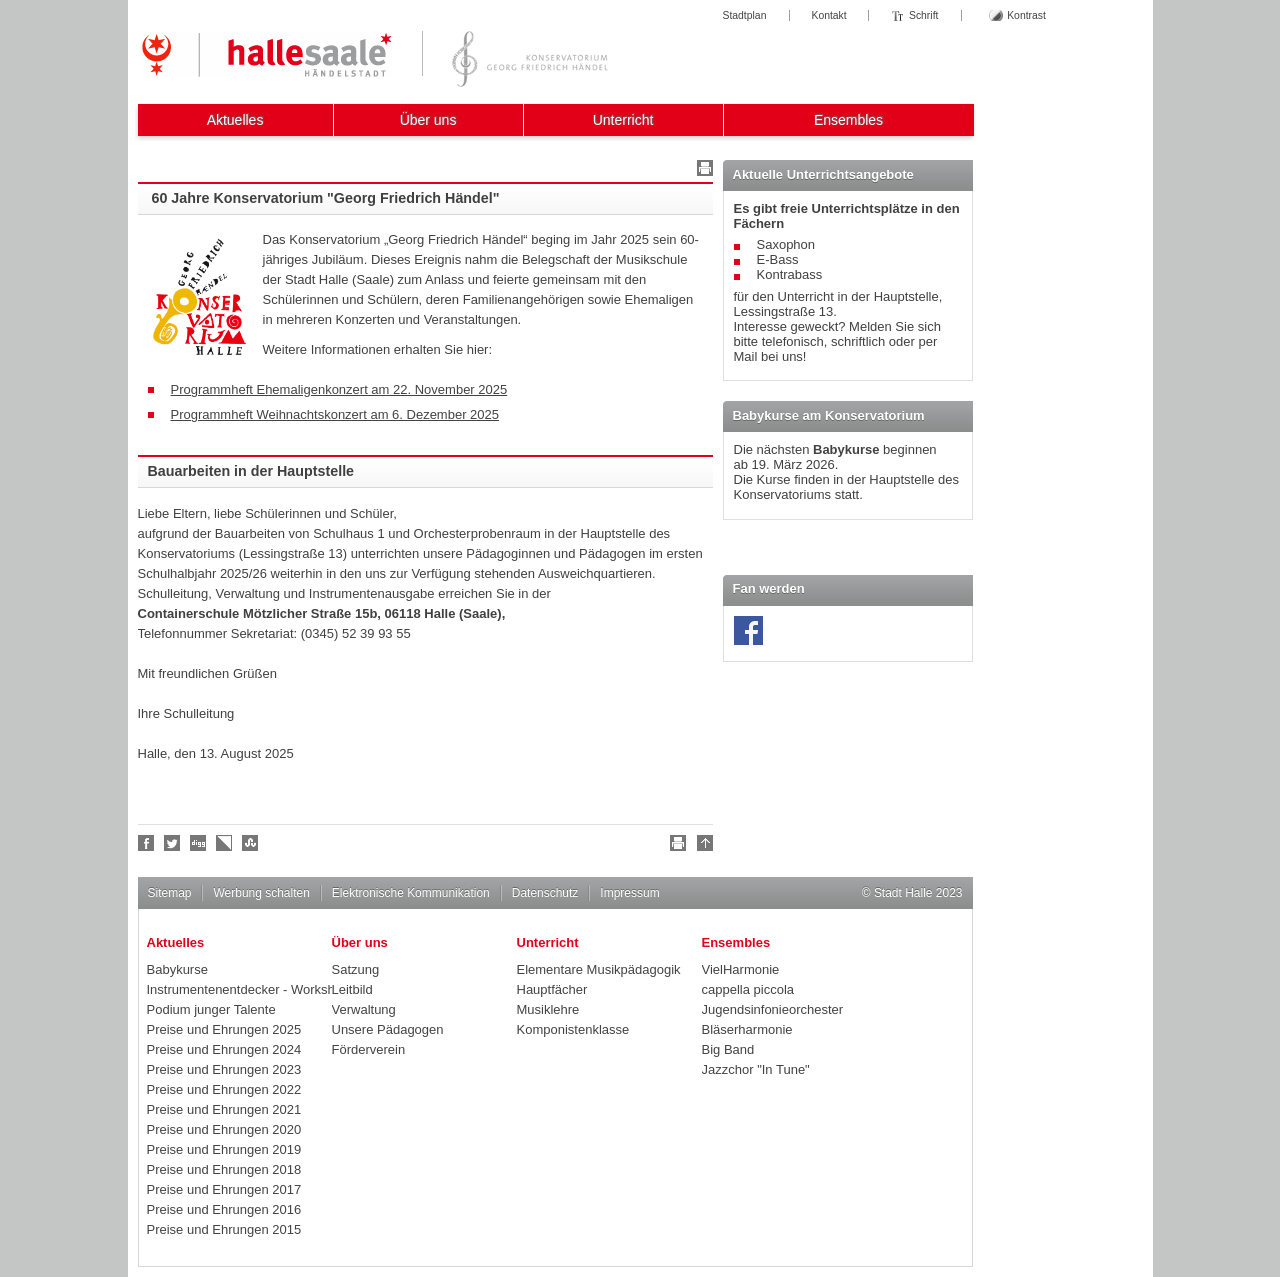 The image size is (1280, 1277). I want to click on Musiklehre, so click(548, 1009).